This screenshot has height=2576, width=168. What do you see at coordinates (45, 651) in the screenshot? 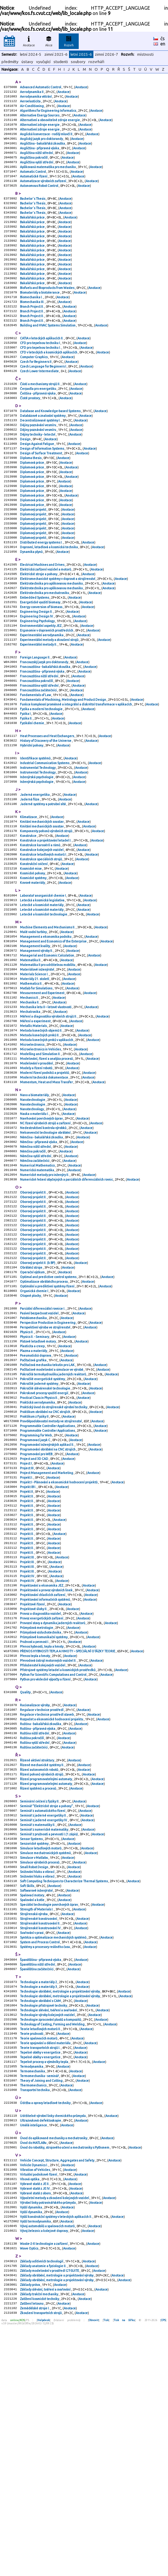
I see `Elektrotechnika pro mechatroniku` at bounding box center [45, 651].